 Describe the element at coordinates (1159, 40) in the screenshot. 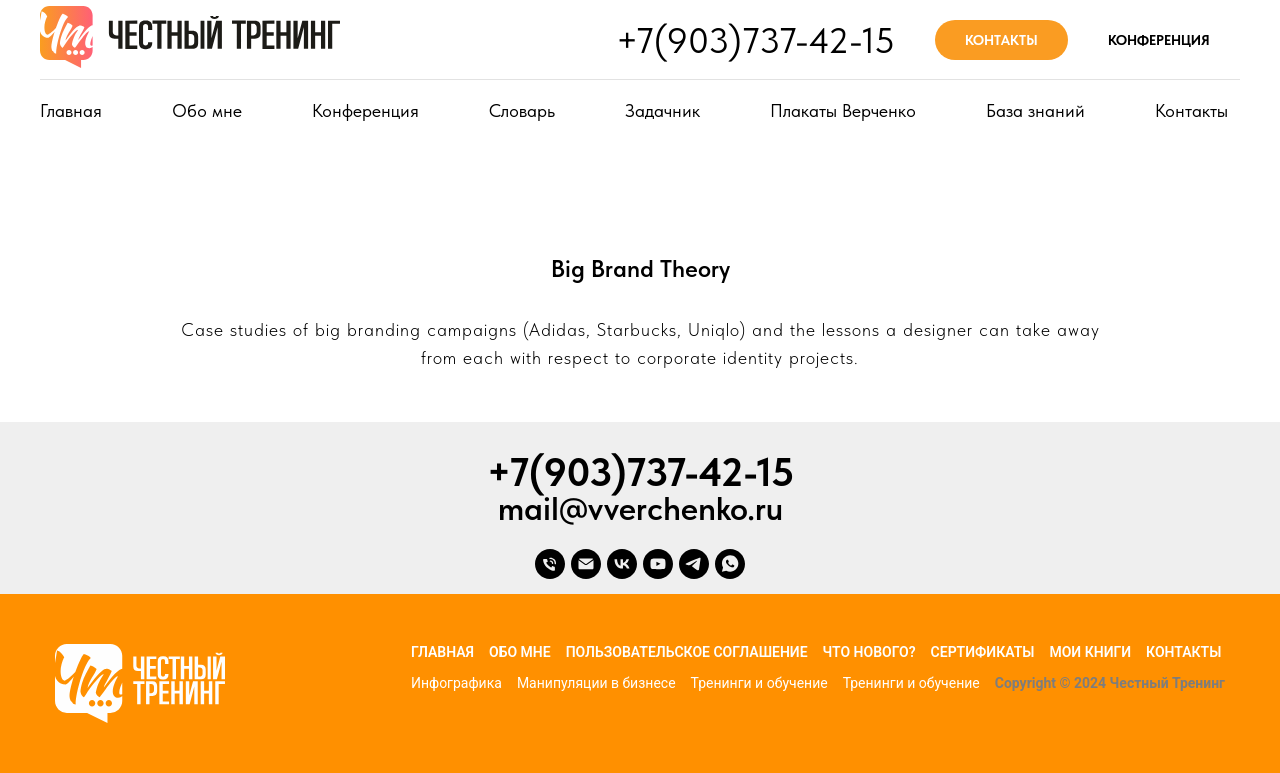

I see `КОНФЕРЕНЦИЯ` at that location.